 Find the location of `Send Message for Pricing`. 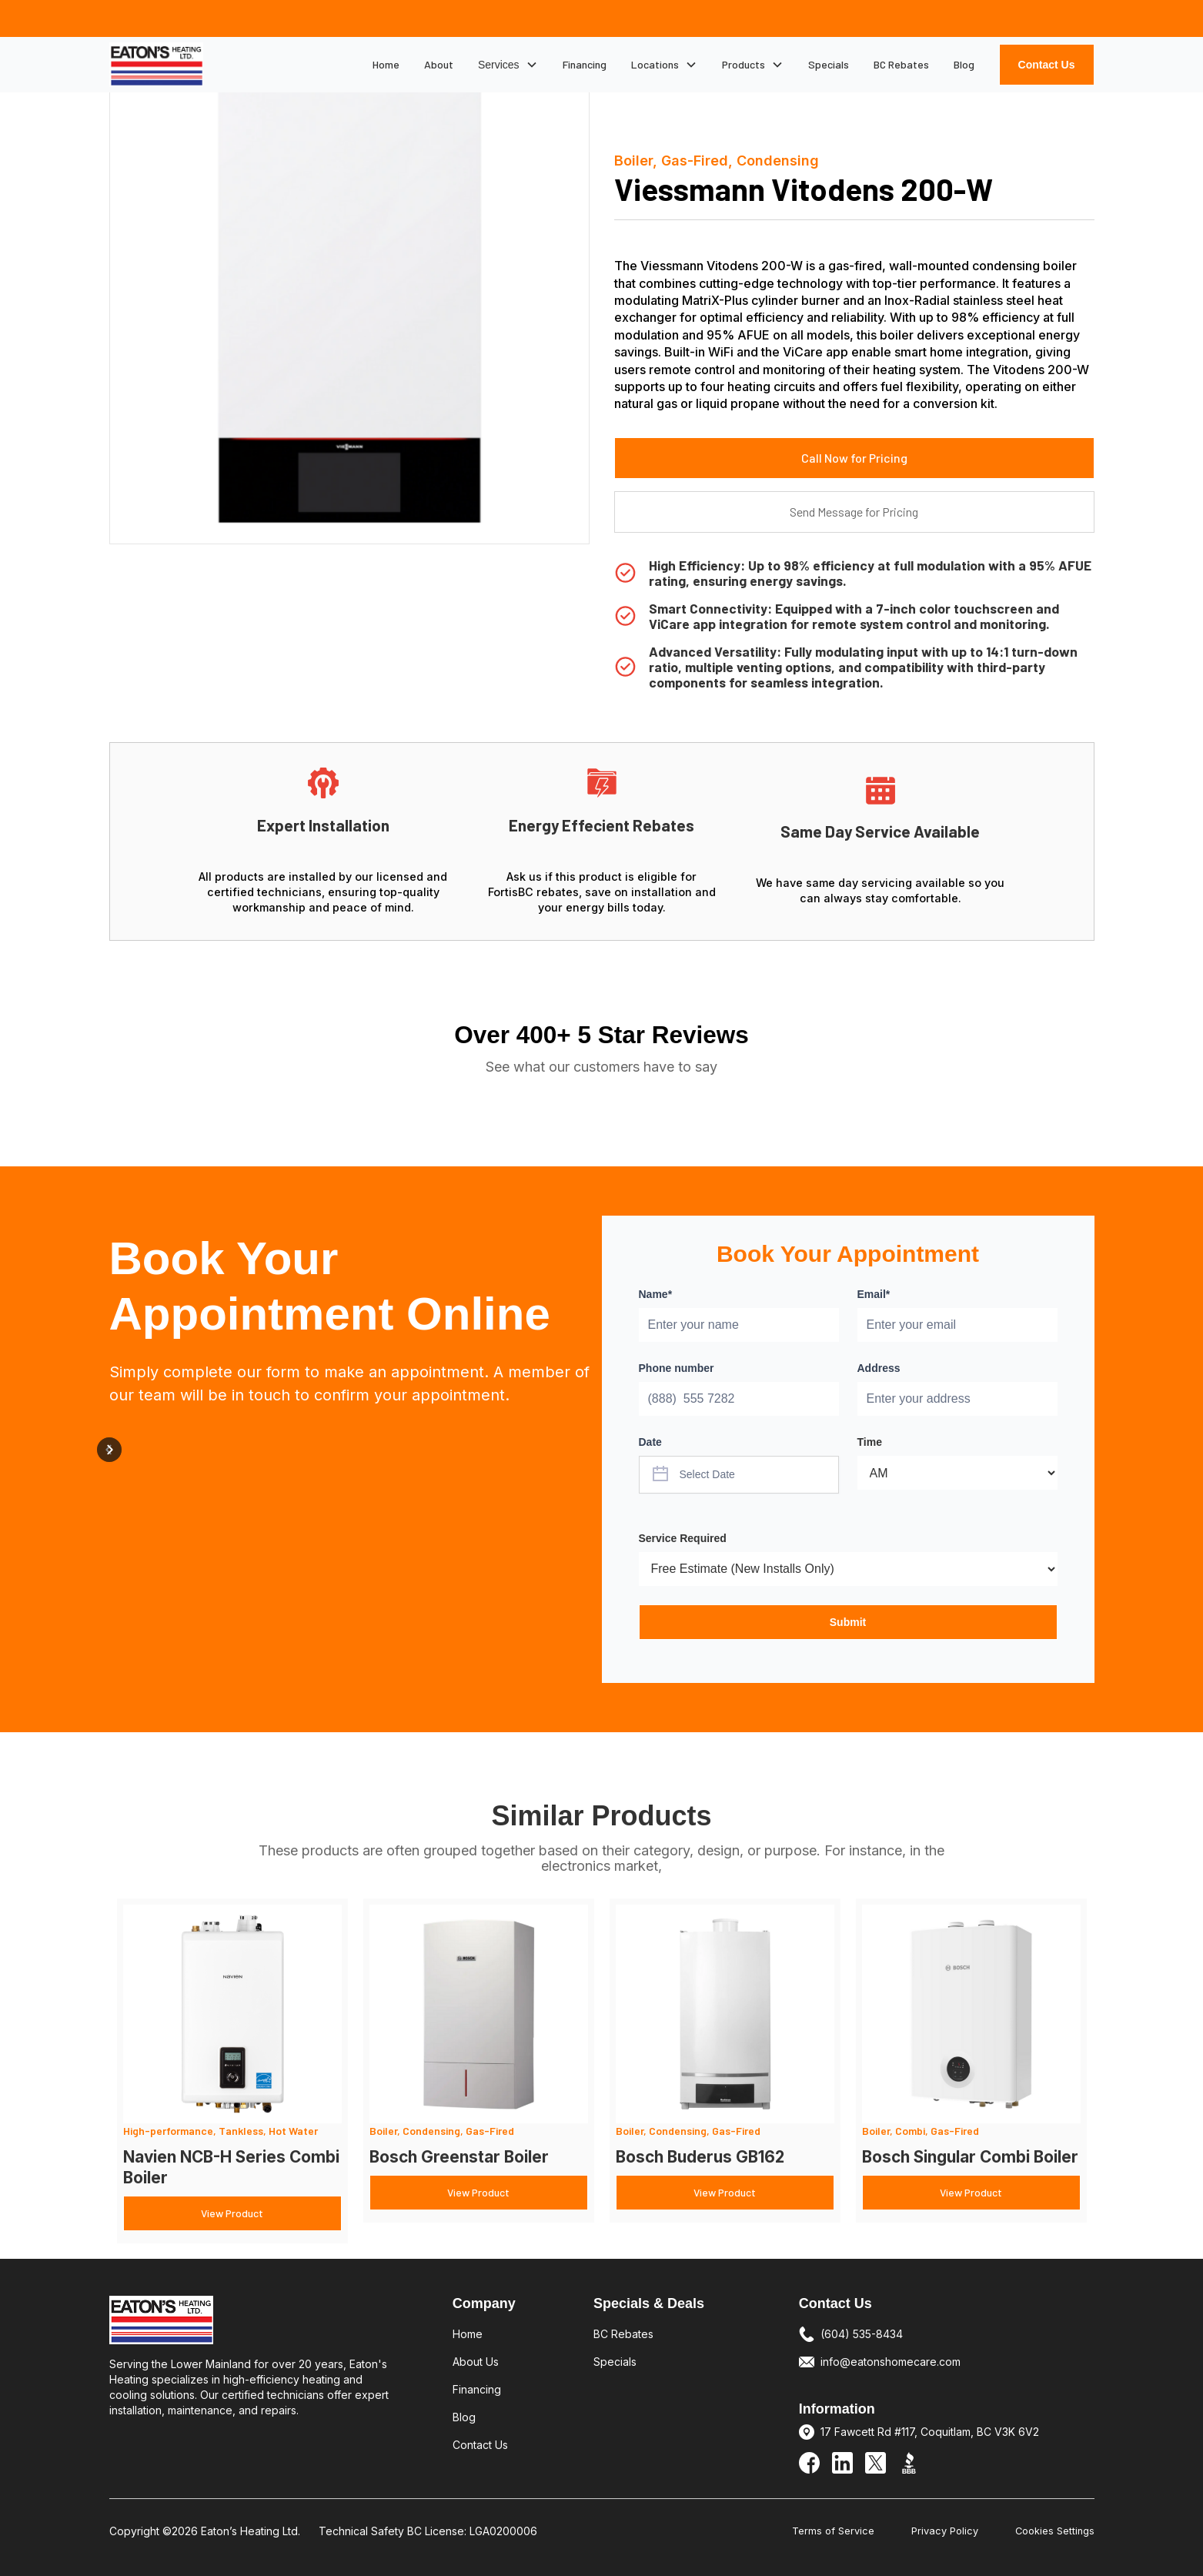

Send Message for Pricing is located at coordinates (854, 511).